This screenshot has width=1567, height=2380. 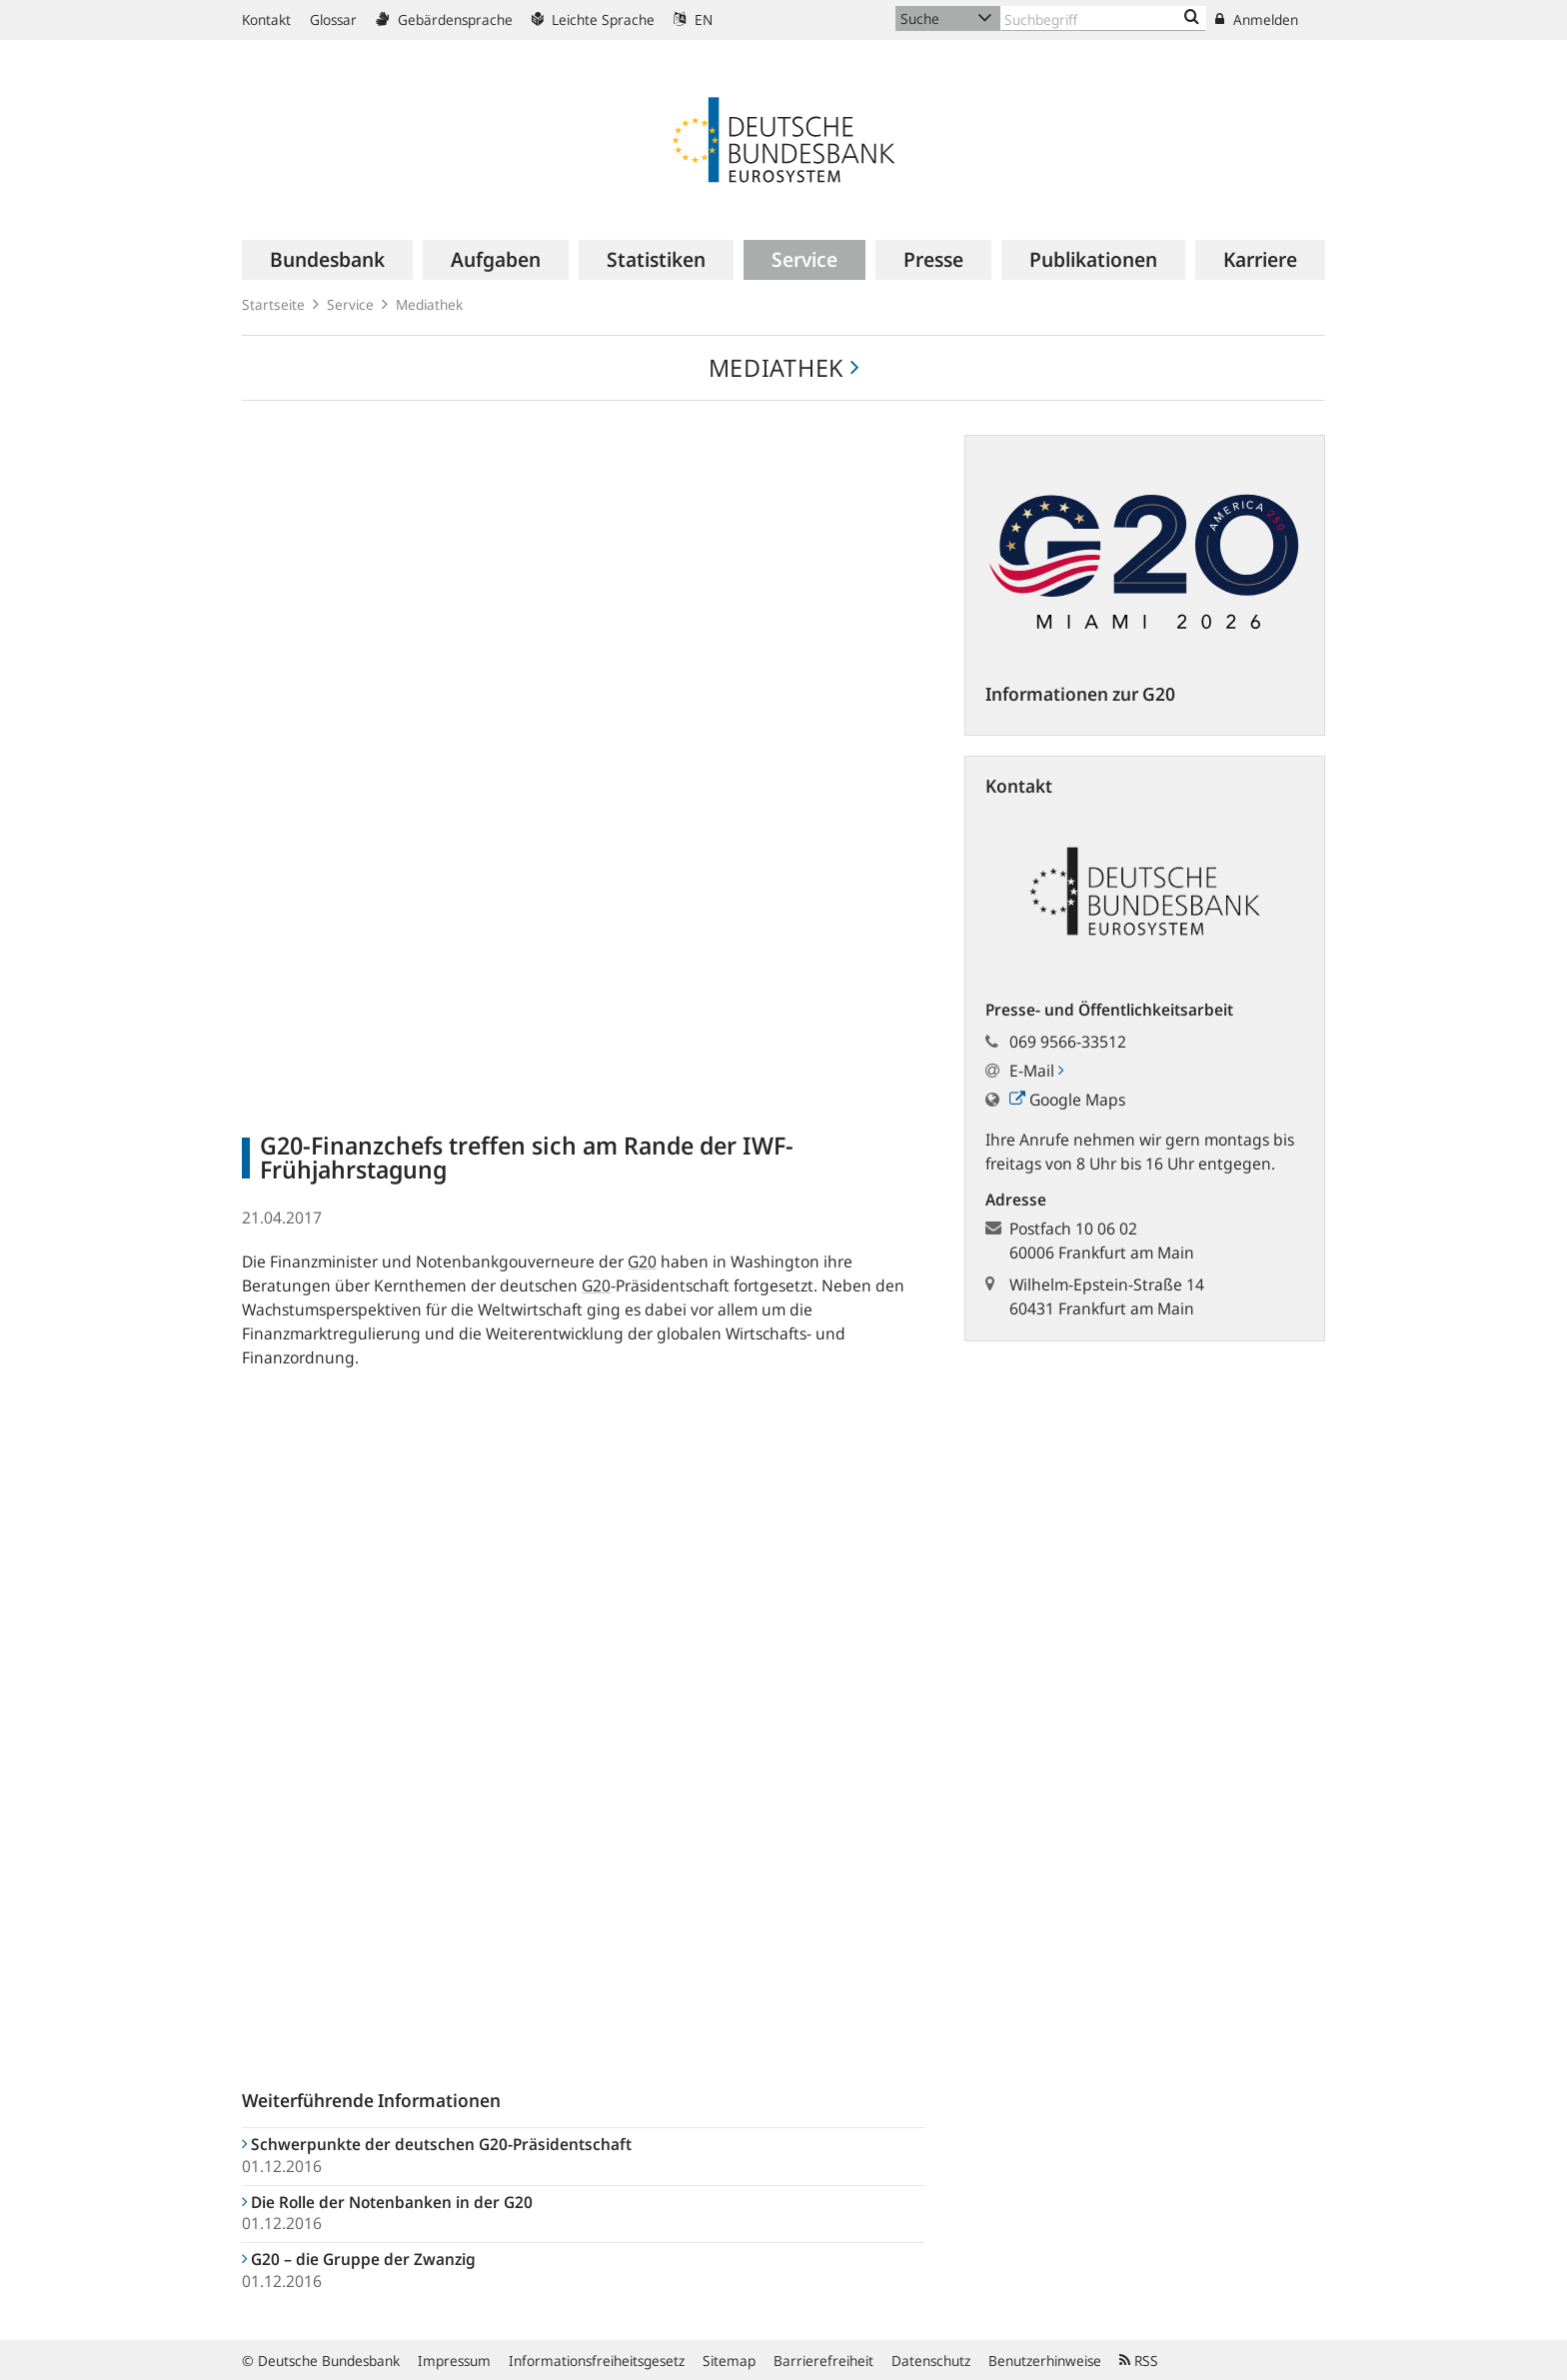 What do you see at coordinates (1067, 1100) in the screenshot?
I see `Google Maps` at bounding box center [1067, 1100].